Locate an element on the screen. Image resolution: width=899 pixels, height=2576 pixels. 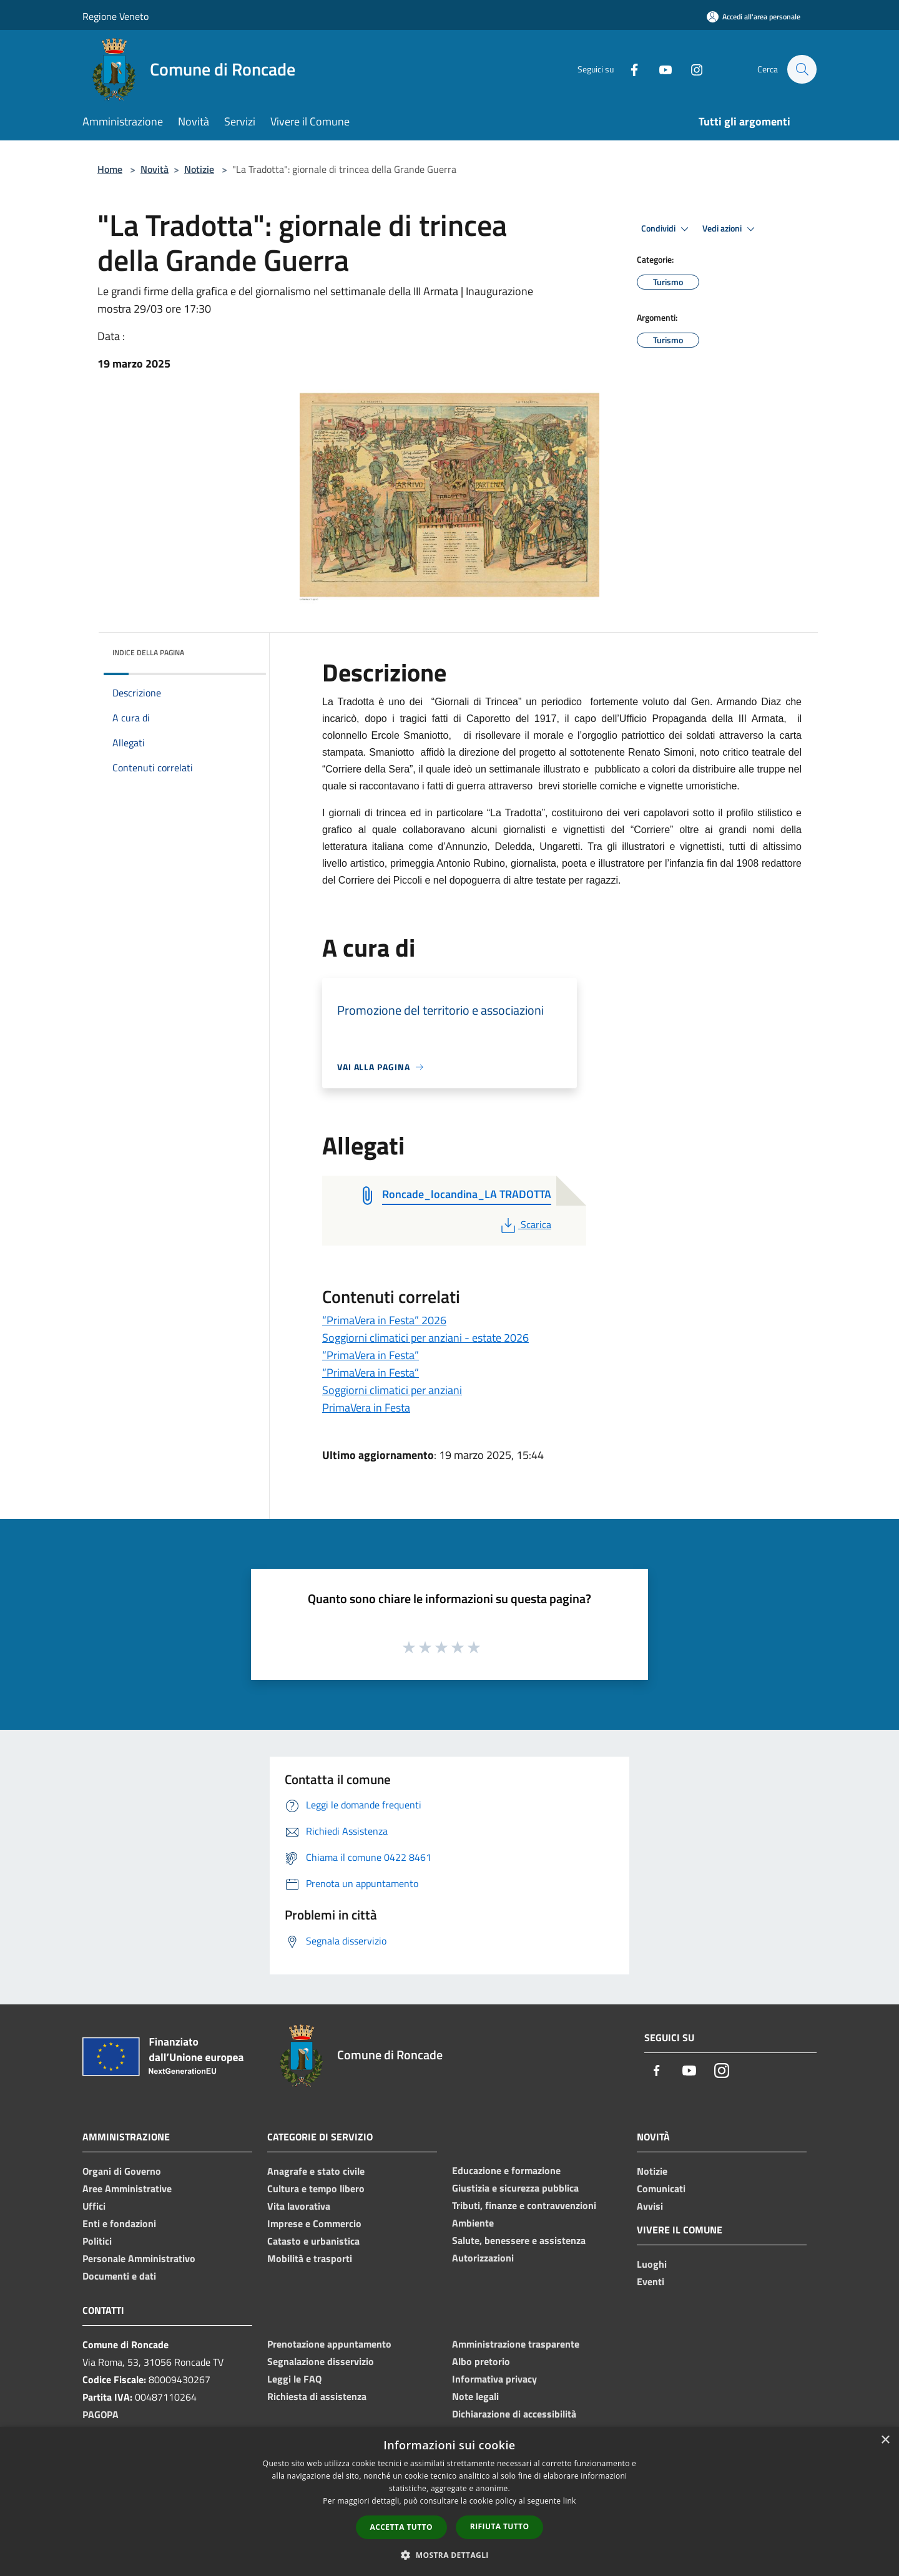
Comunicati is located at coordinates (661, 2188).